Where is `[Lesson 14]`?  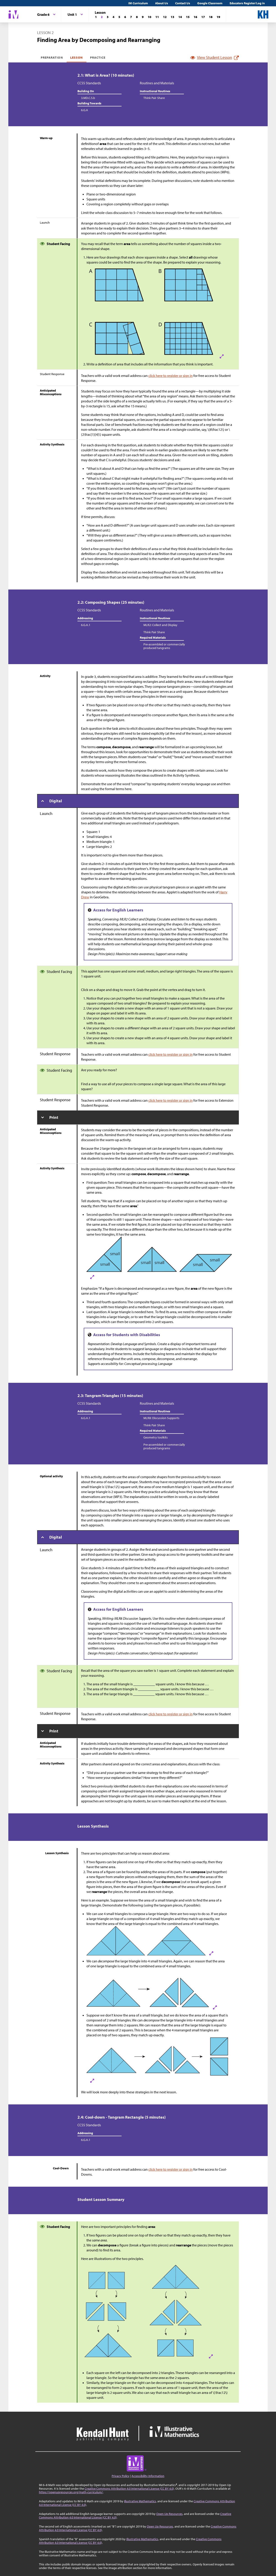
[Lesson 14] is located at coordinates (180, 16).